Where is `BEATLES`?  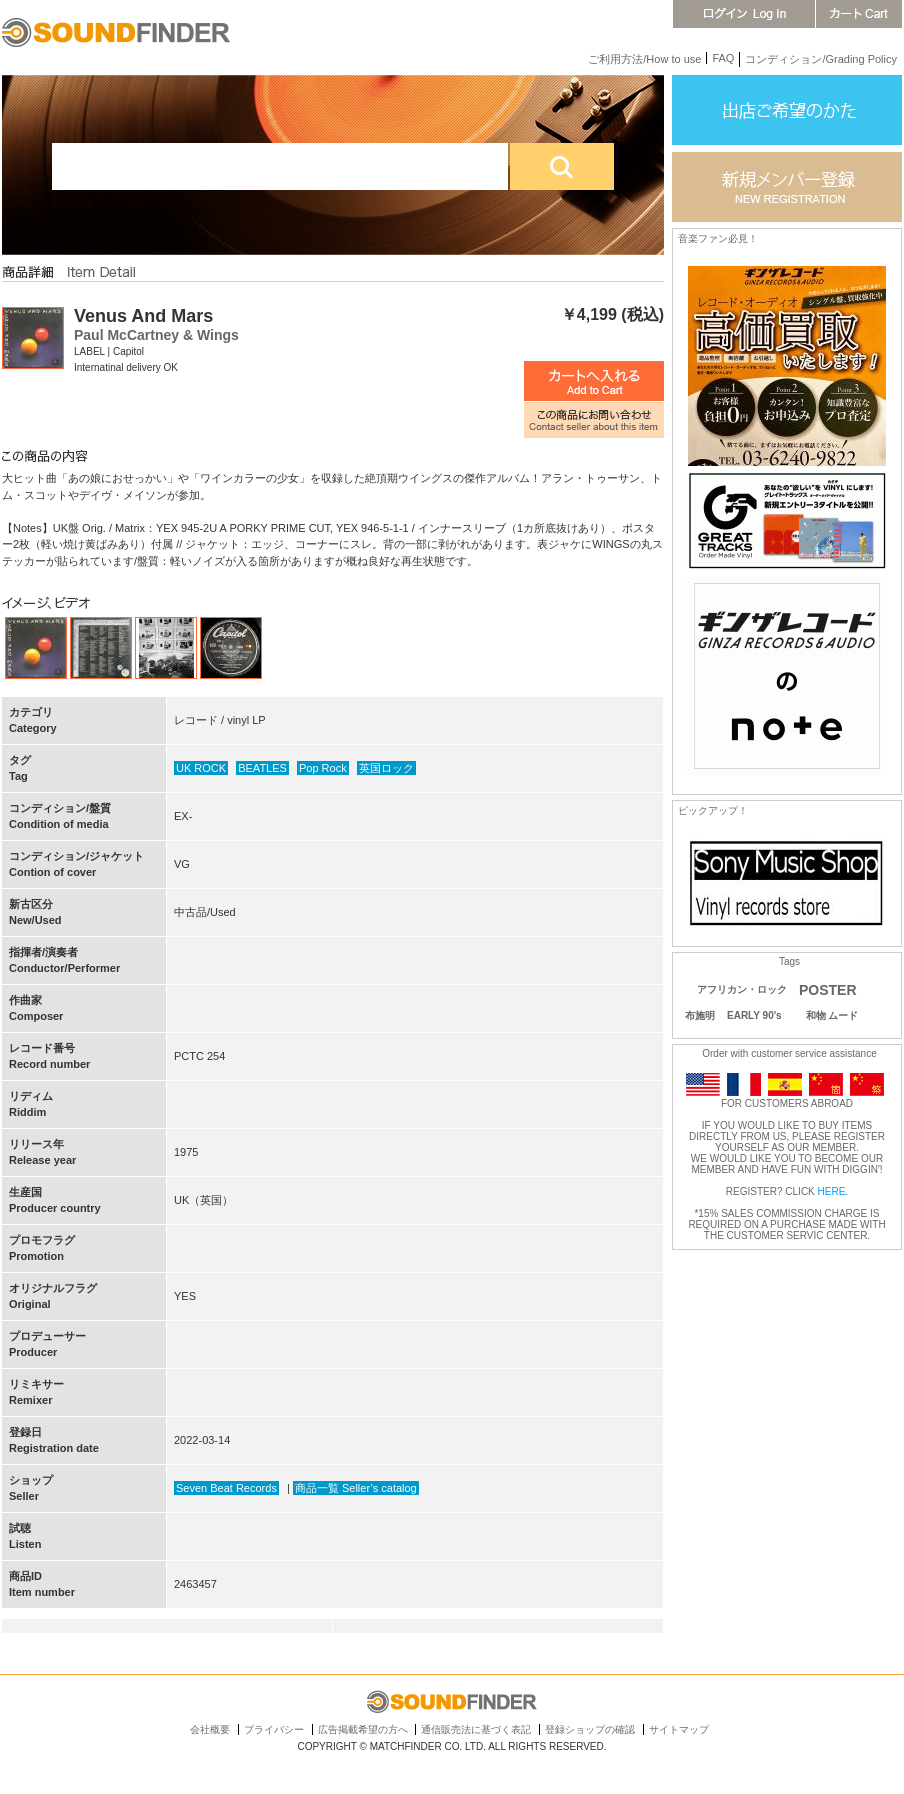
BEATLES is located at coordinates (262, 768).